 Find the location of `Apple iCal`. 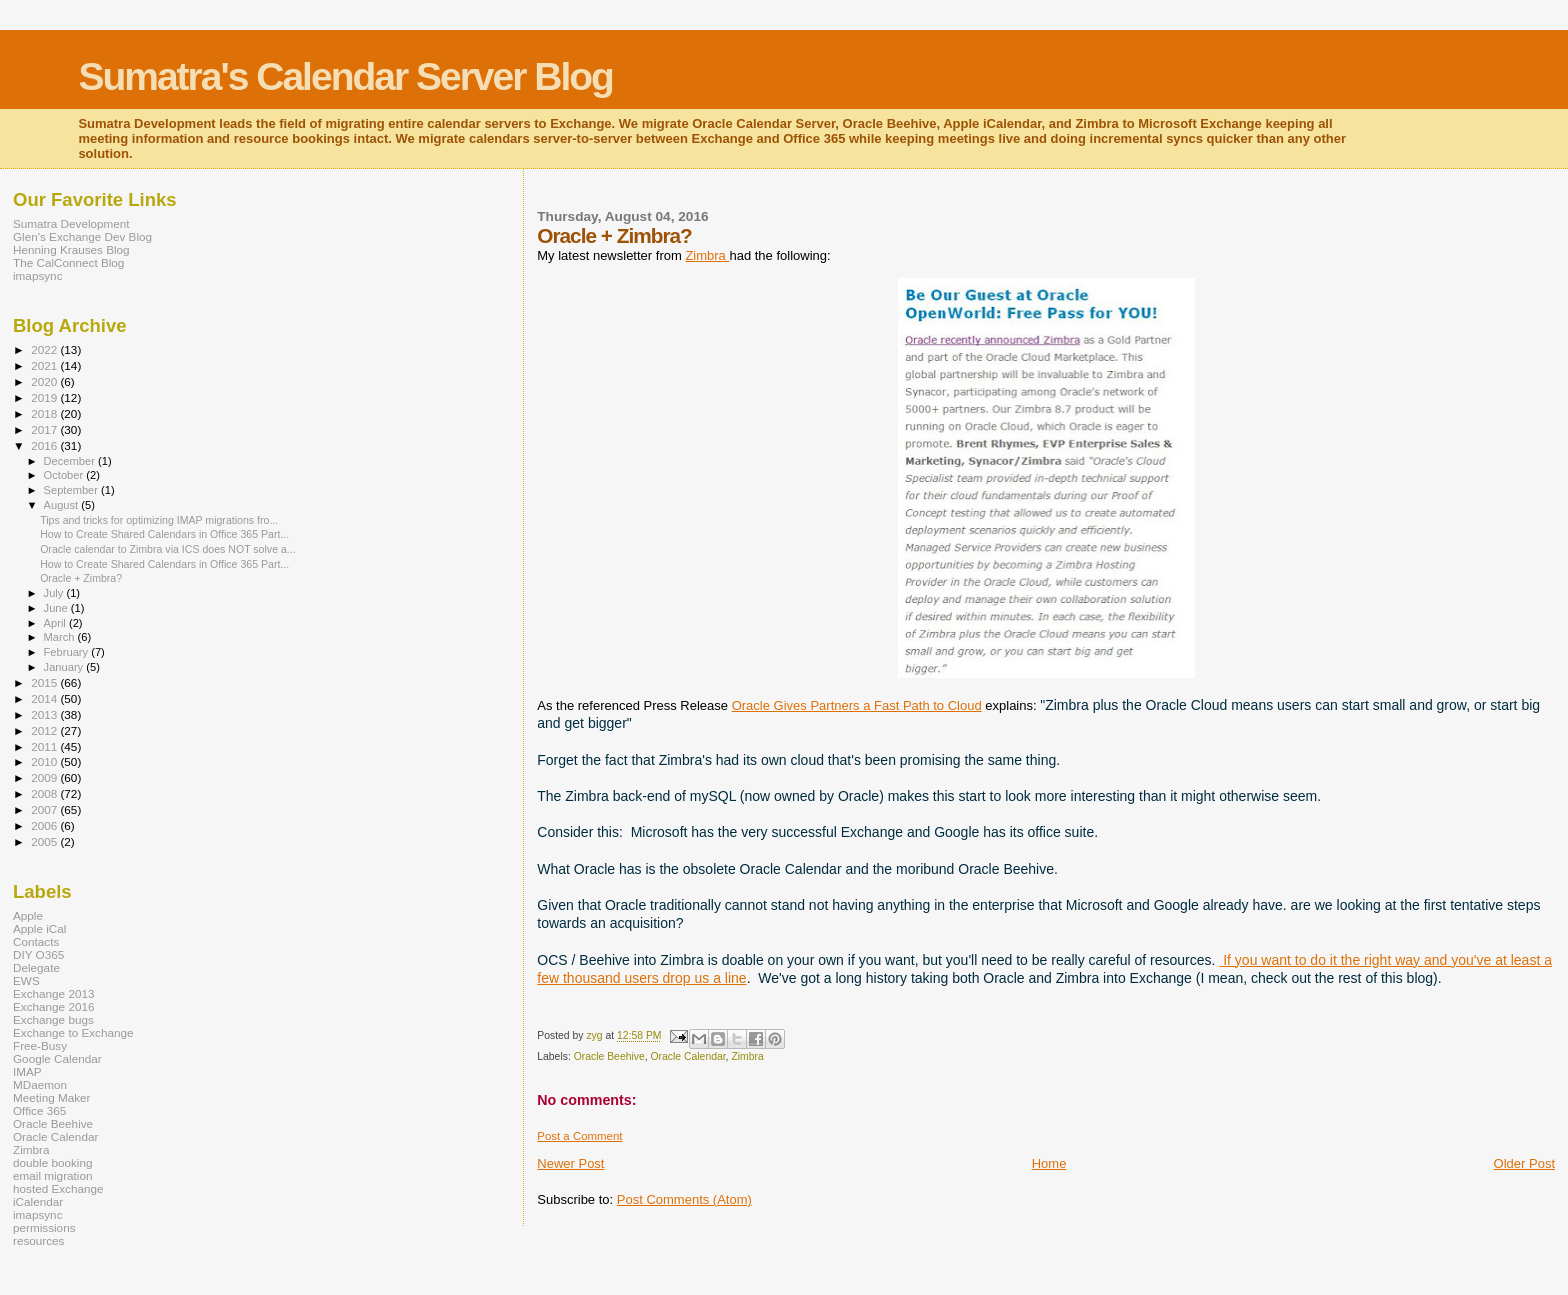

Apple iCal is located at coordinates (39, 928).